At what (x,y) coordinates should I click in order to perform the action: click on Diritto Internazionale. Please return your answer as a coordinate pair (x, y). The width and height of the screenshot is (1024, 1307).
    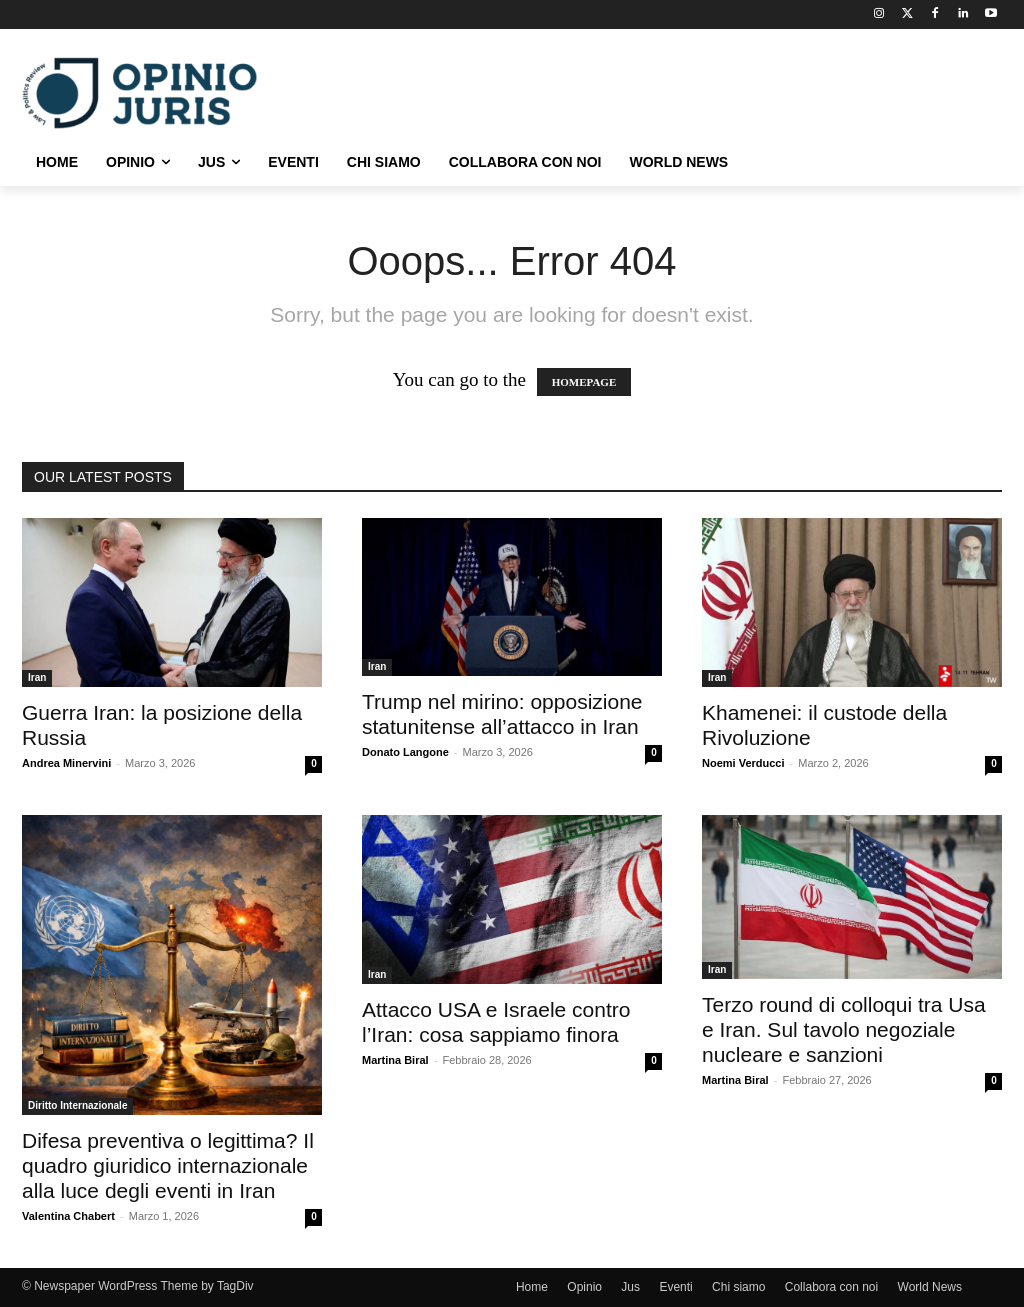
    Looking at the image, I should click on (77, 1105).